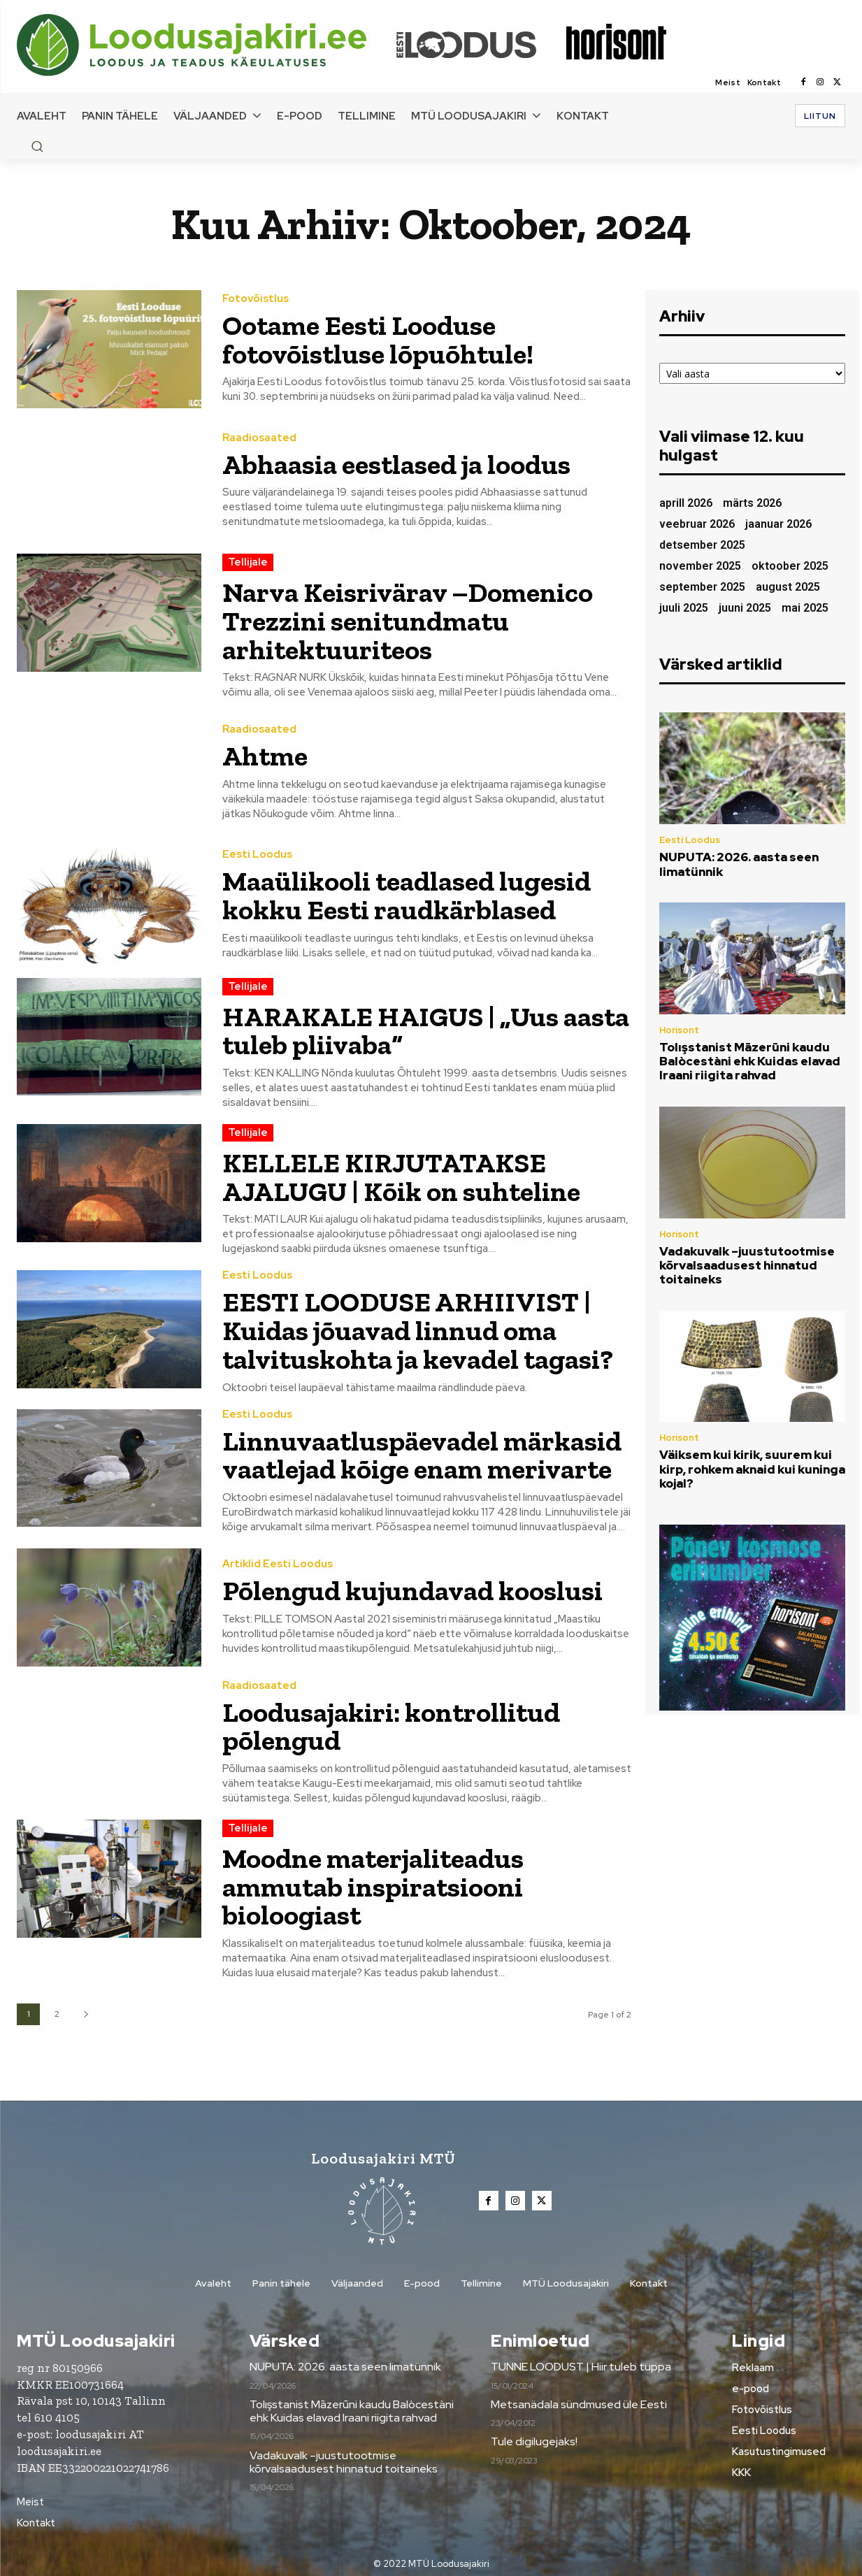  Describe the element at coordinates (685, 503) in the screenshot. I see `aprill 2026` at that location.